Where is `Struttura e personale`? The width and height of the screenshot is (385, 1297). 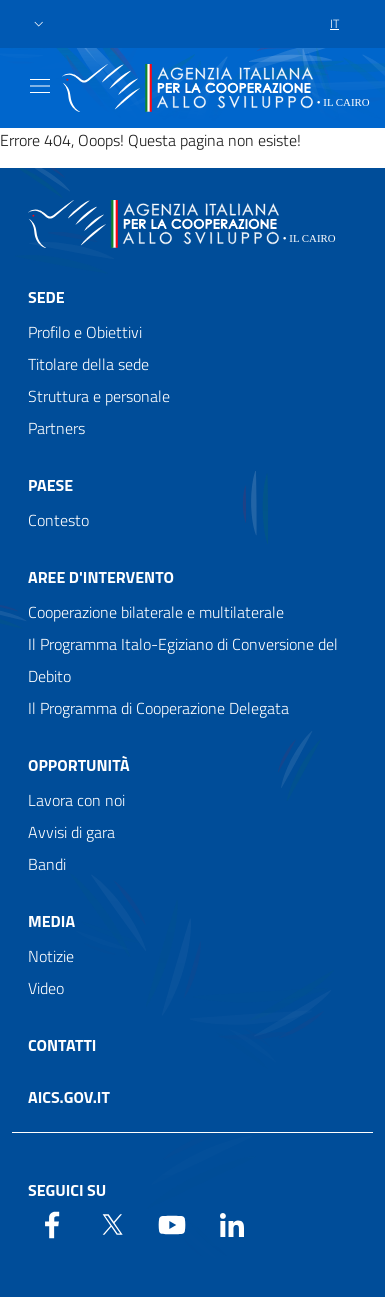
Struttura e personale is located at coordinates (99, 396).